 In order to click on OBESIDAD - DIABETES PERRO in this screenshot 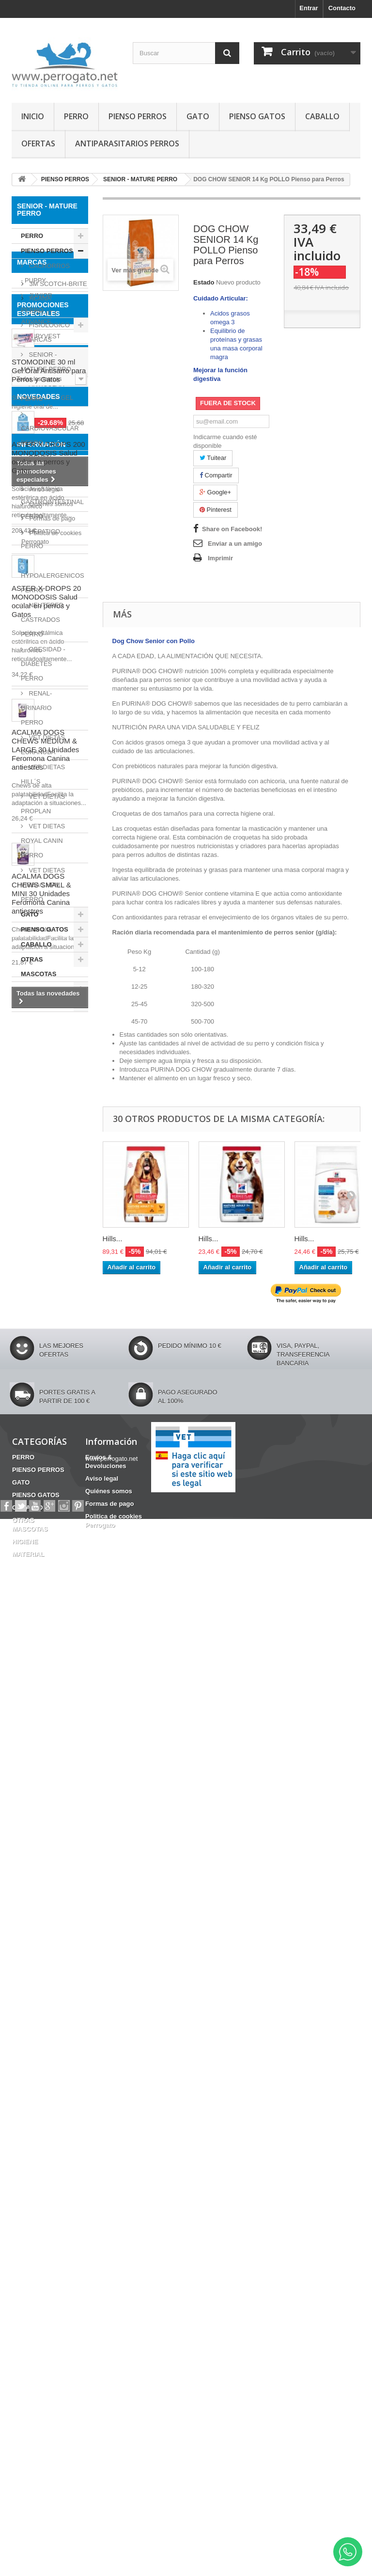, I will do `click(43, 664)`.